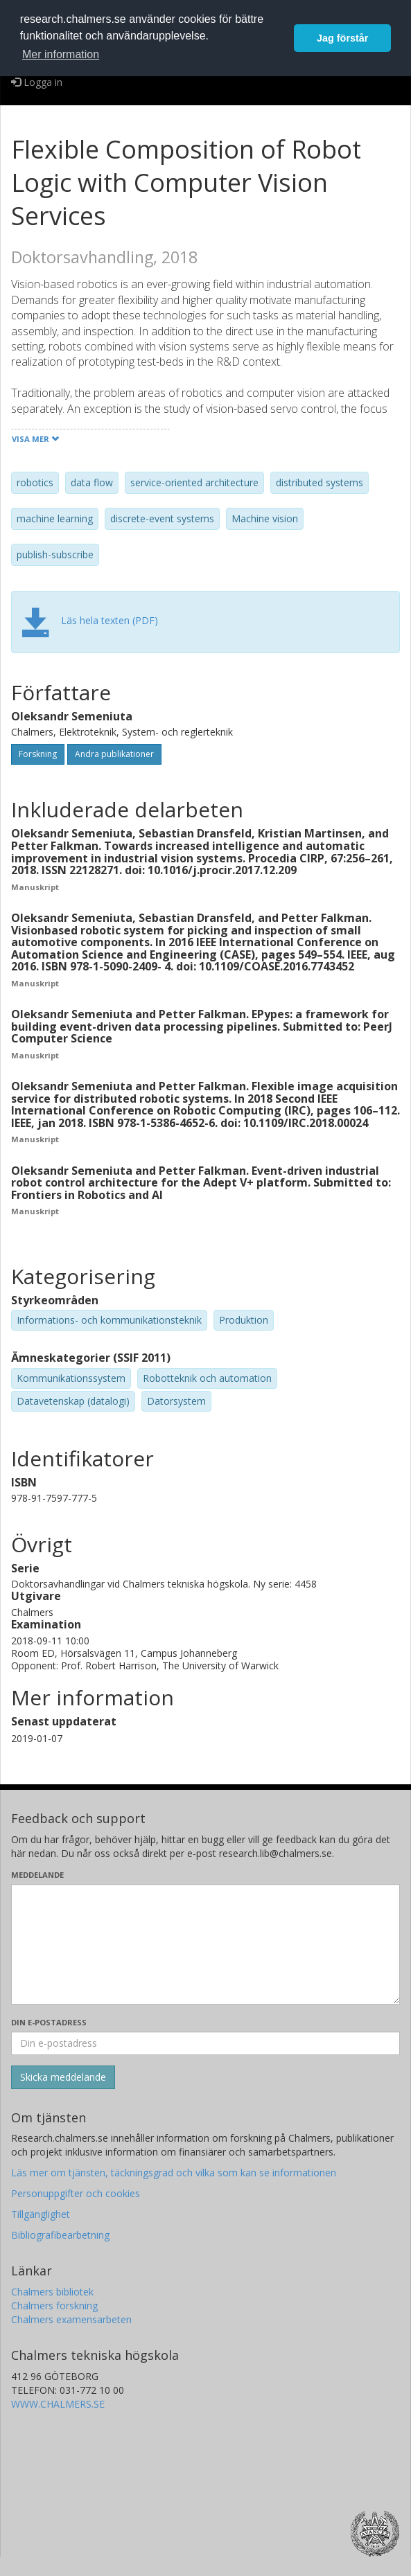  Describe the element at coordinates (60, 54) in the screenshot. I see `Mer information [button]` at that location.